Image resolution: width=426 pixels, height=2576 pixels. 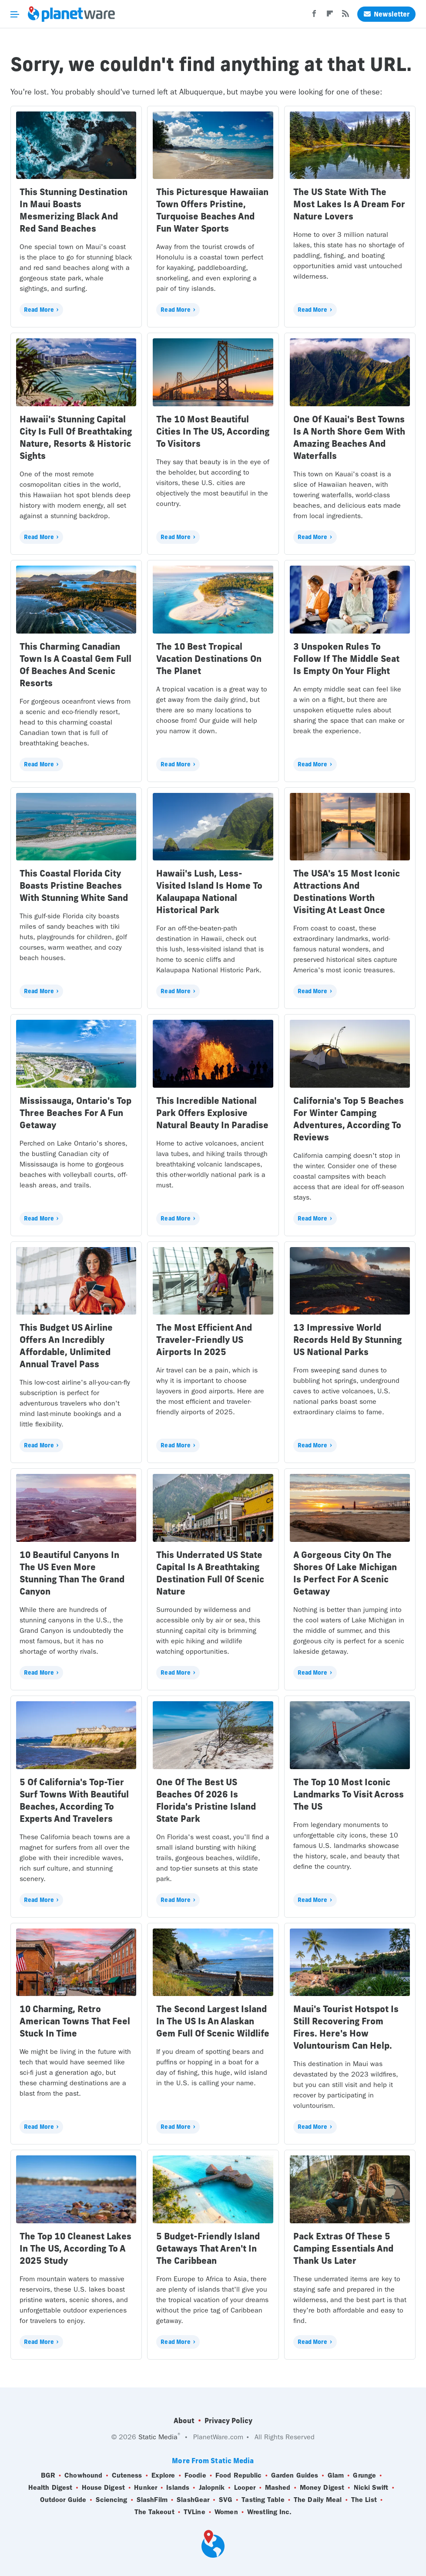 I want to click on 10 Charming, Retro American Towns That Feel Stuck In Time, so click(x=75, y=2021).